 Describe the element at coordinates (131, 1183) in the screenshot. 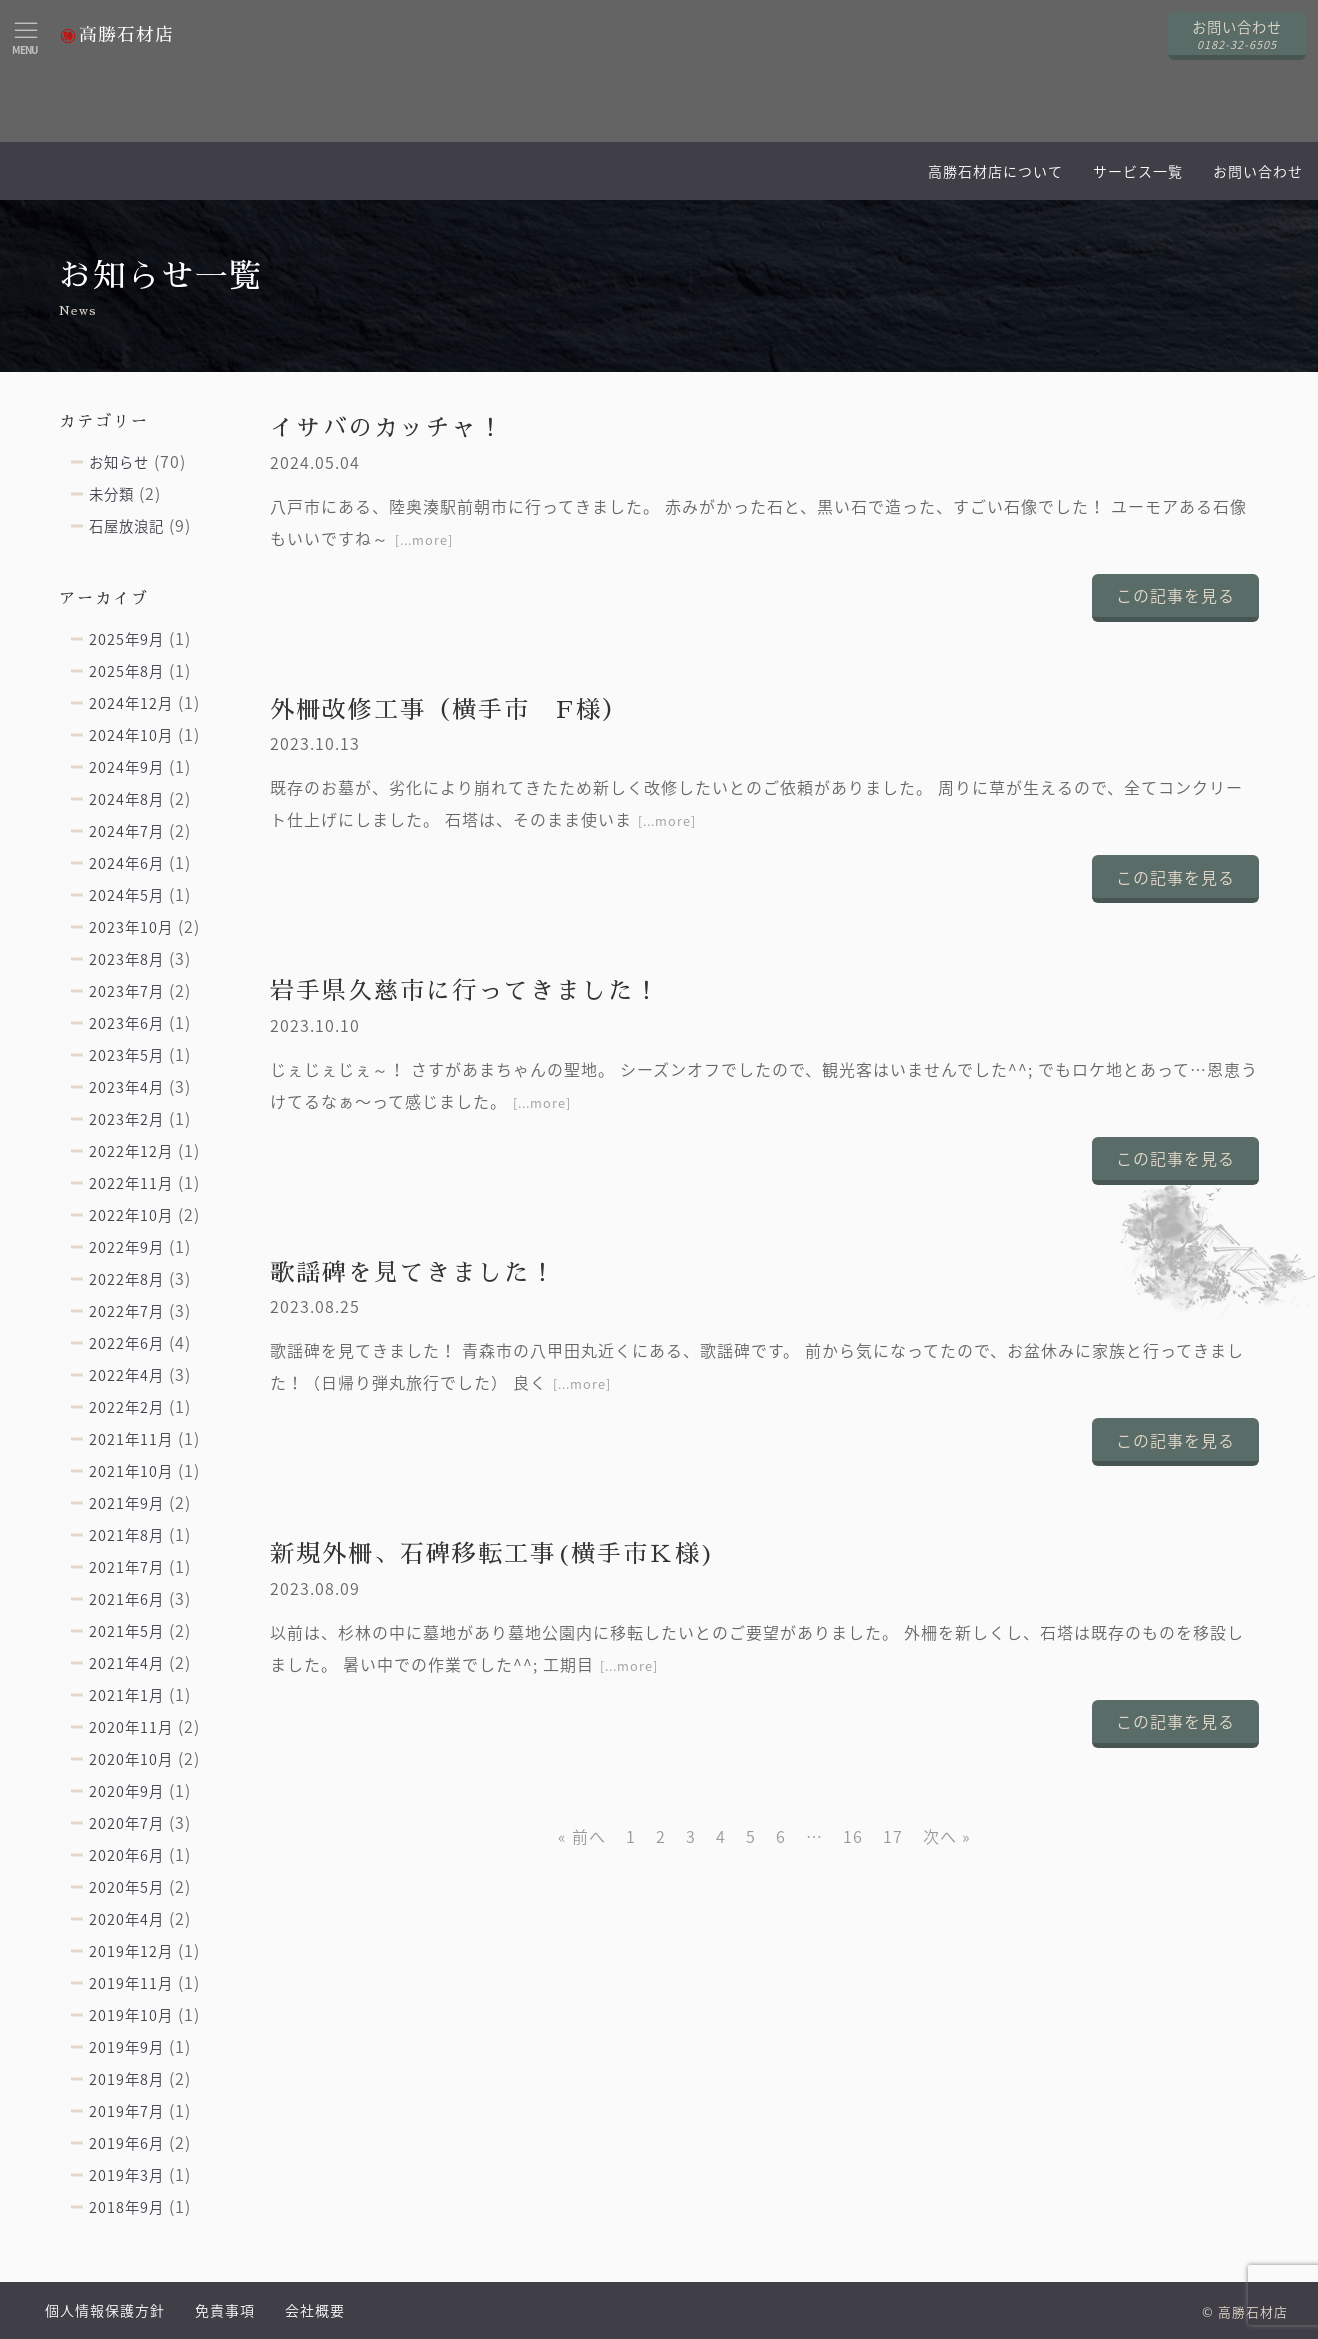

I see `2022年11月` at that location.